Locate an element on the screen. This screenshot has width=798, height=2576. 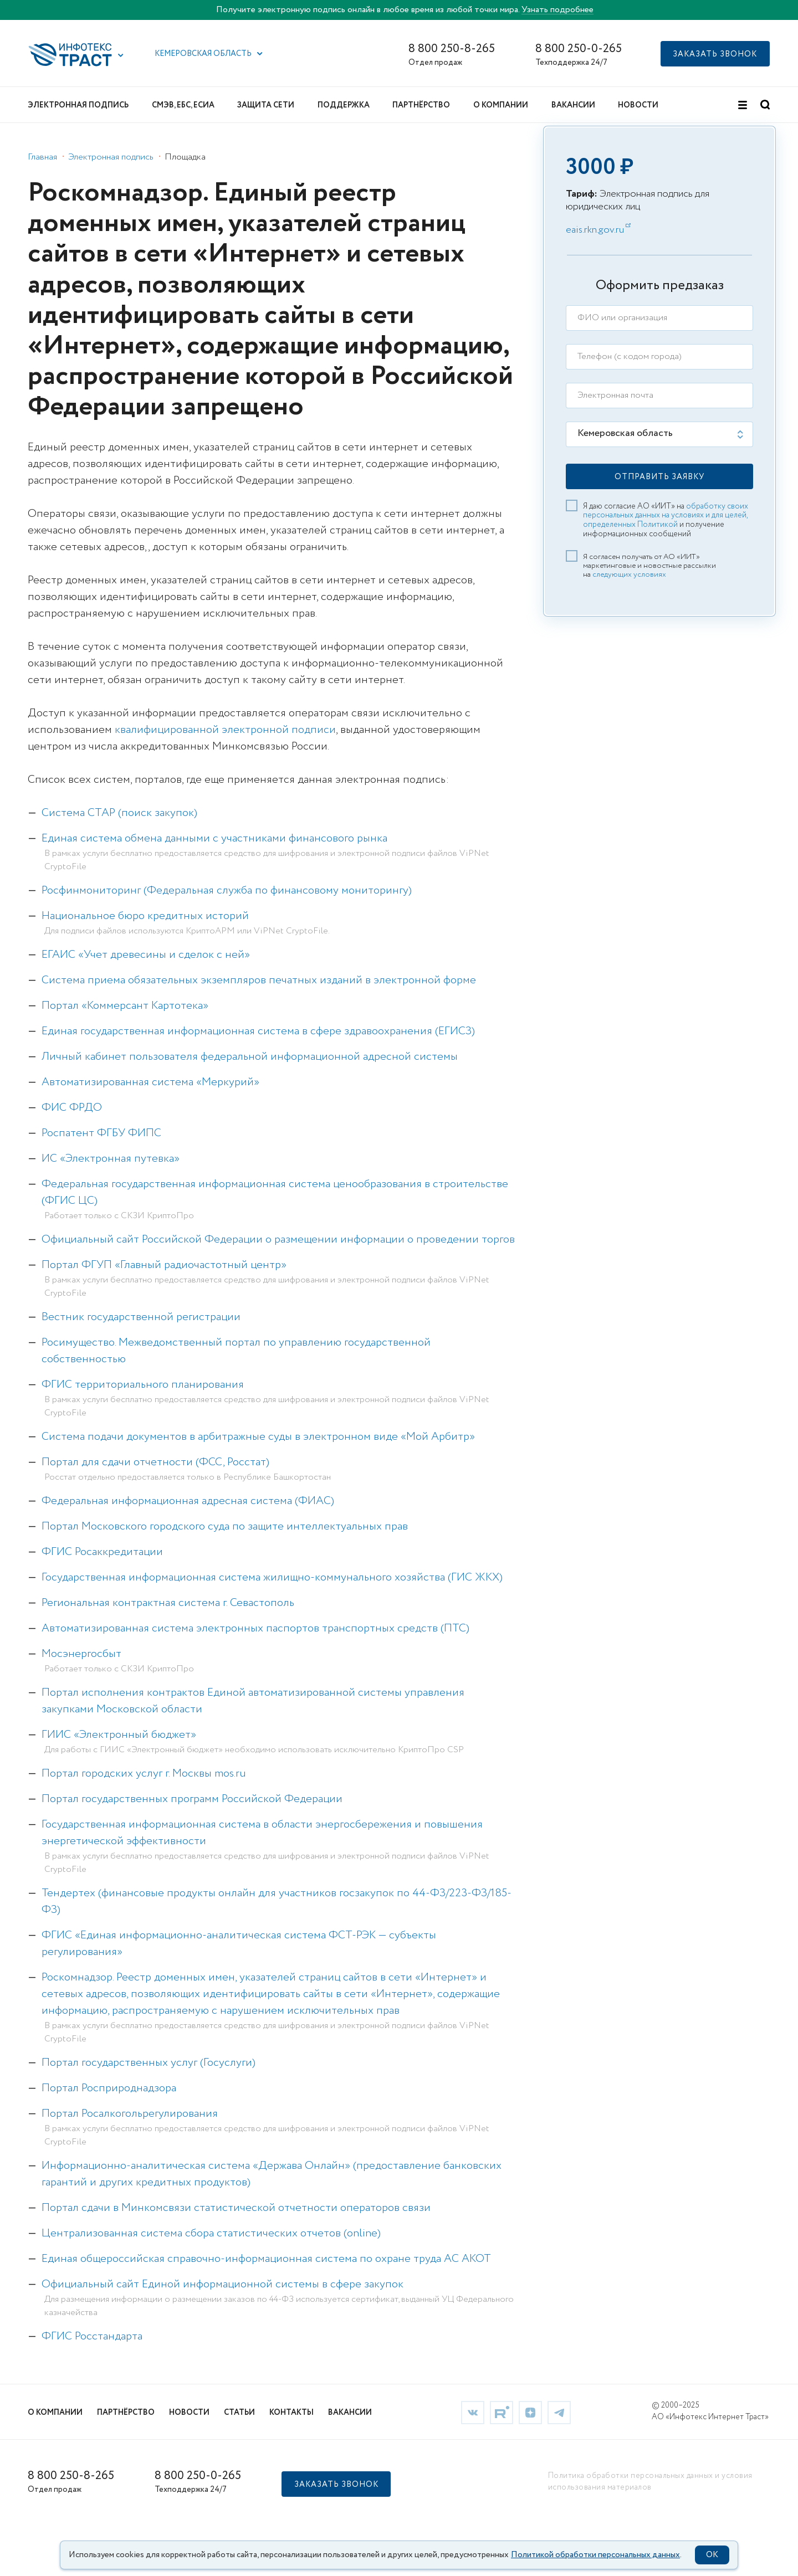
Федеральная информационная адресная система (ФИАС) [link] is located at coordinates (188, 1501).